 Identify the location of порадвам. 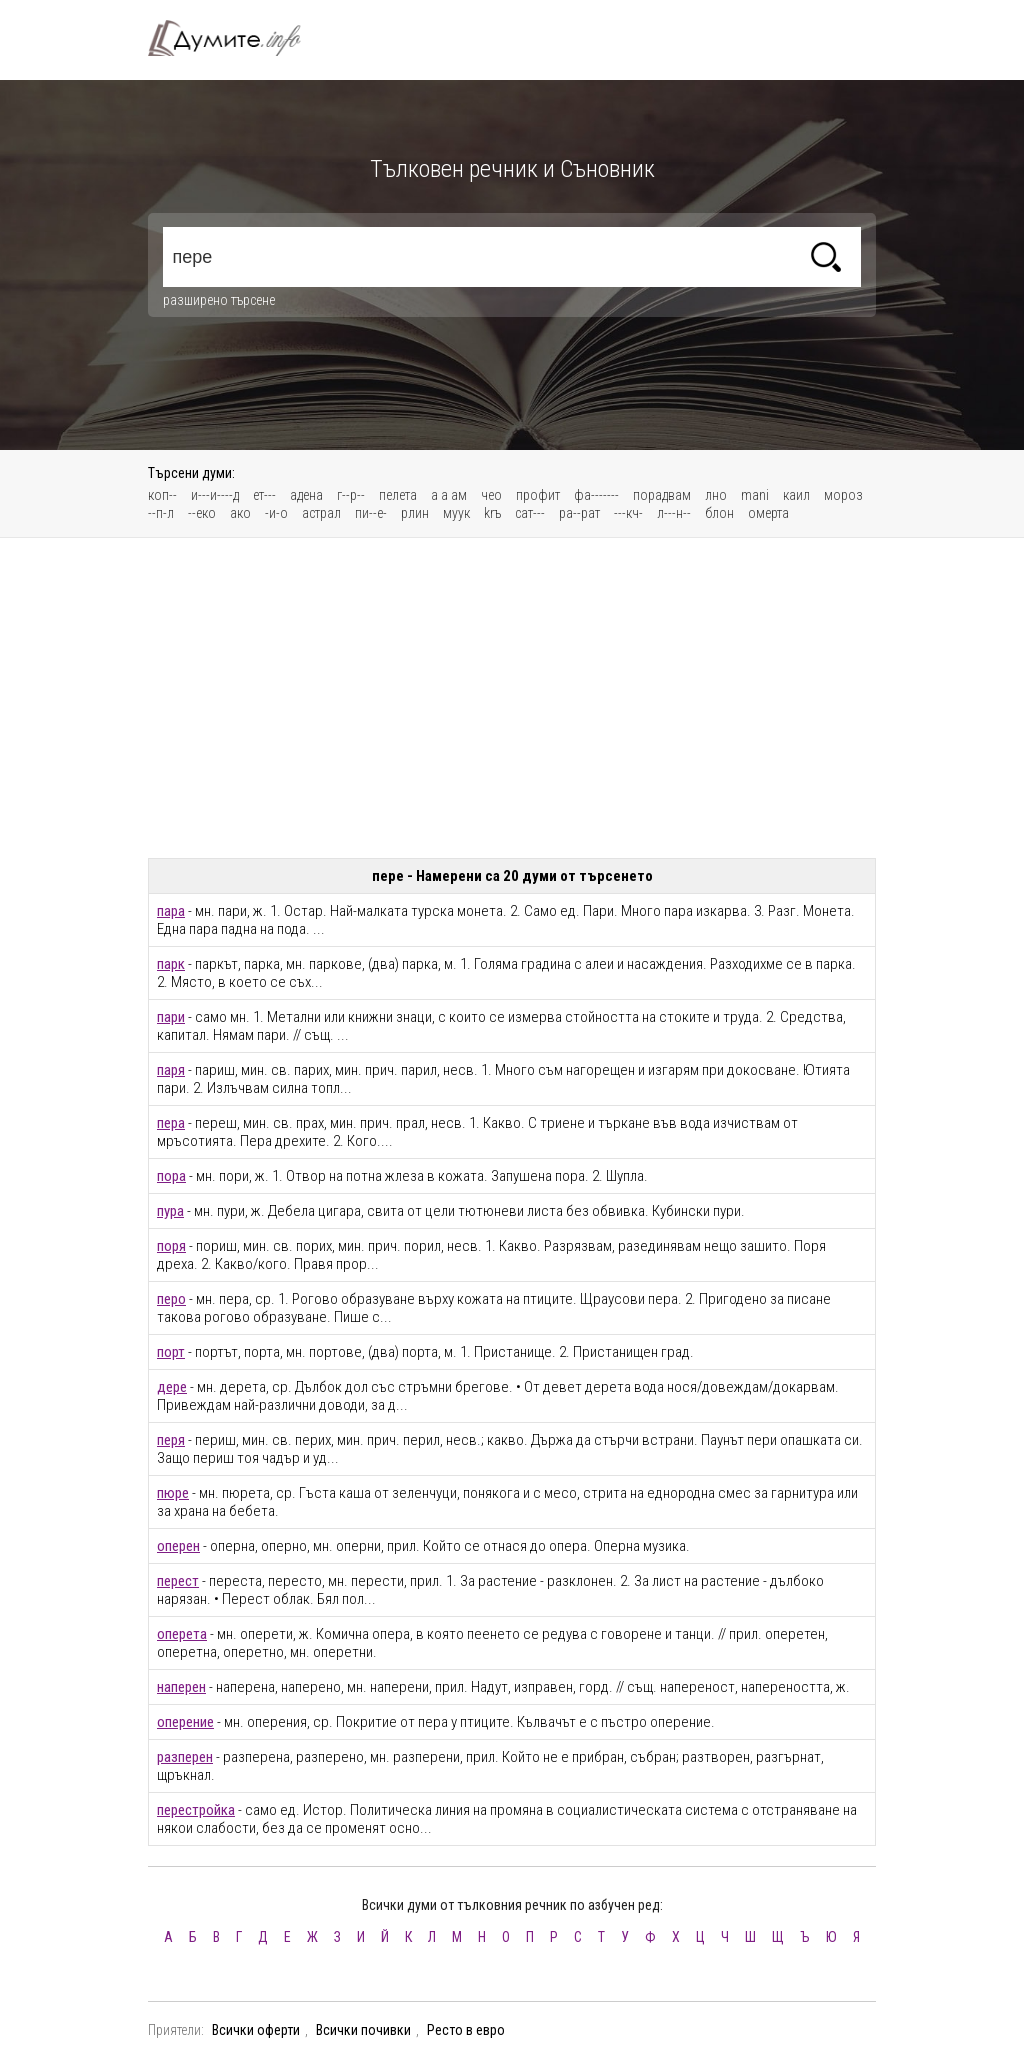
(662, 495).